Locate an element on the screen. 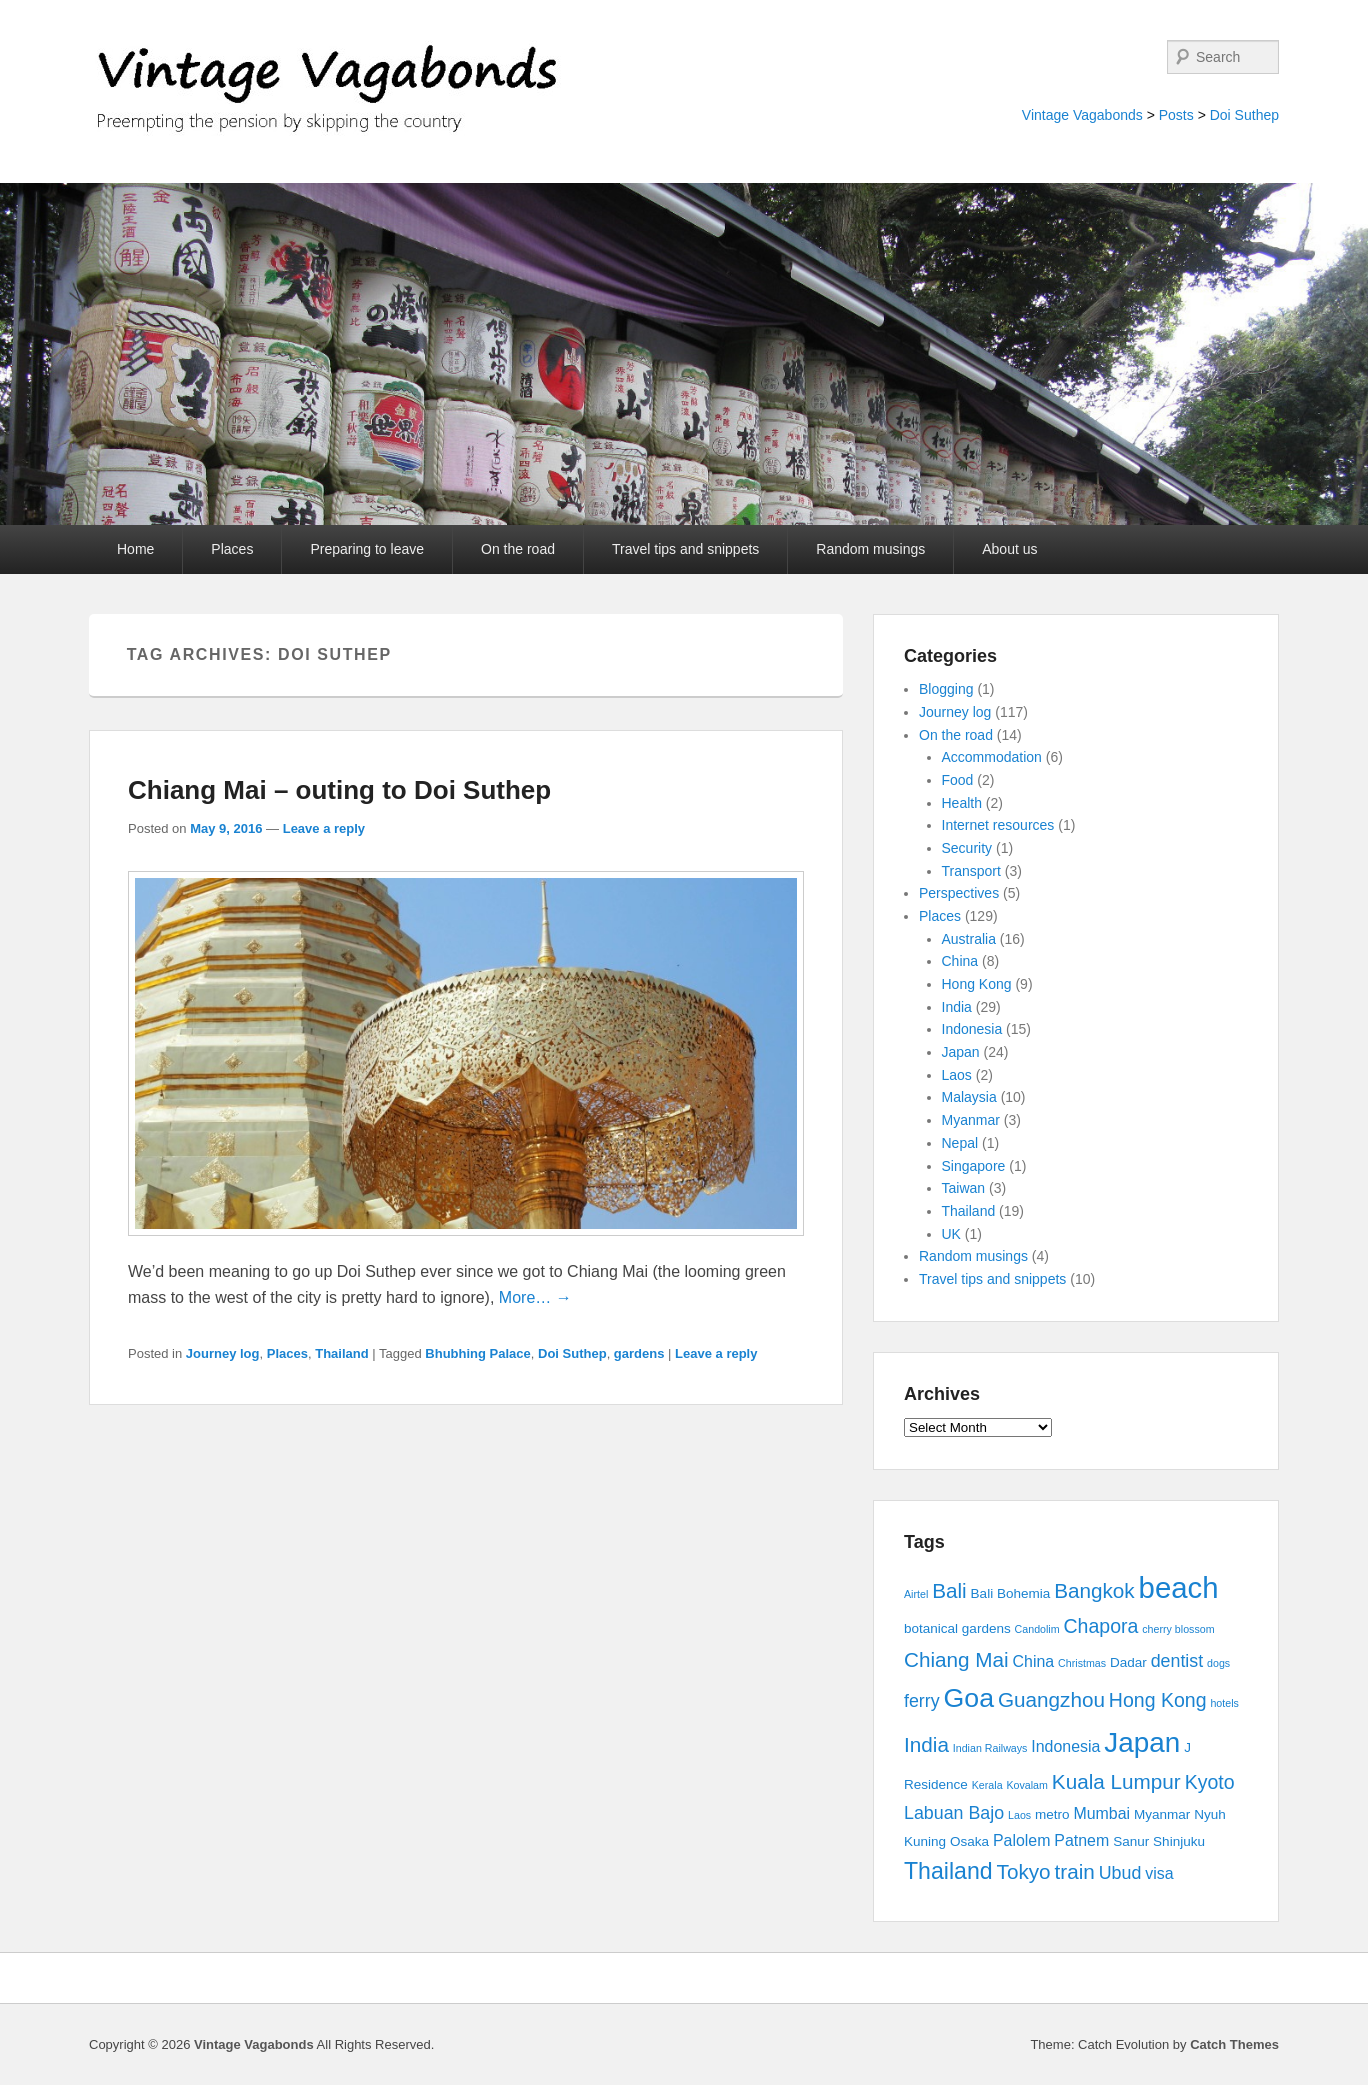  Health is located at coordinates (962, 803).